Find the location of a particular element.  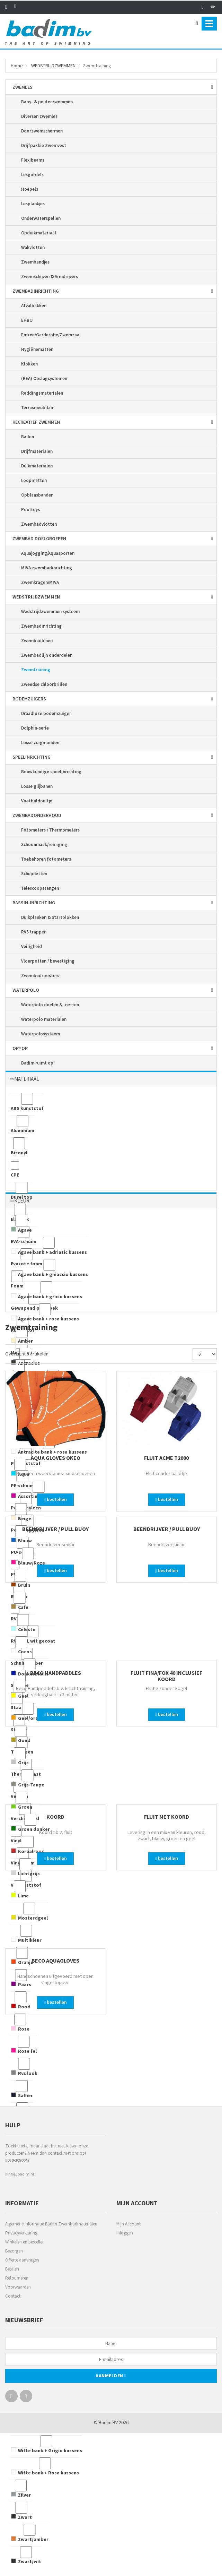

Beco Handpaddles is located at coordinates (55, 1672).